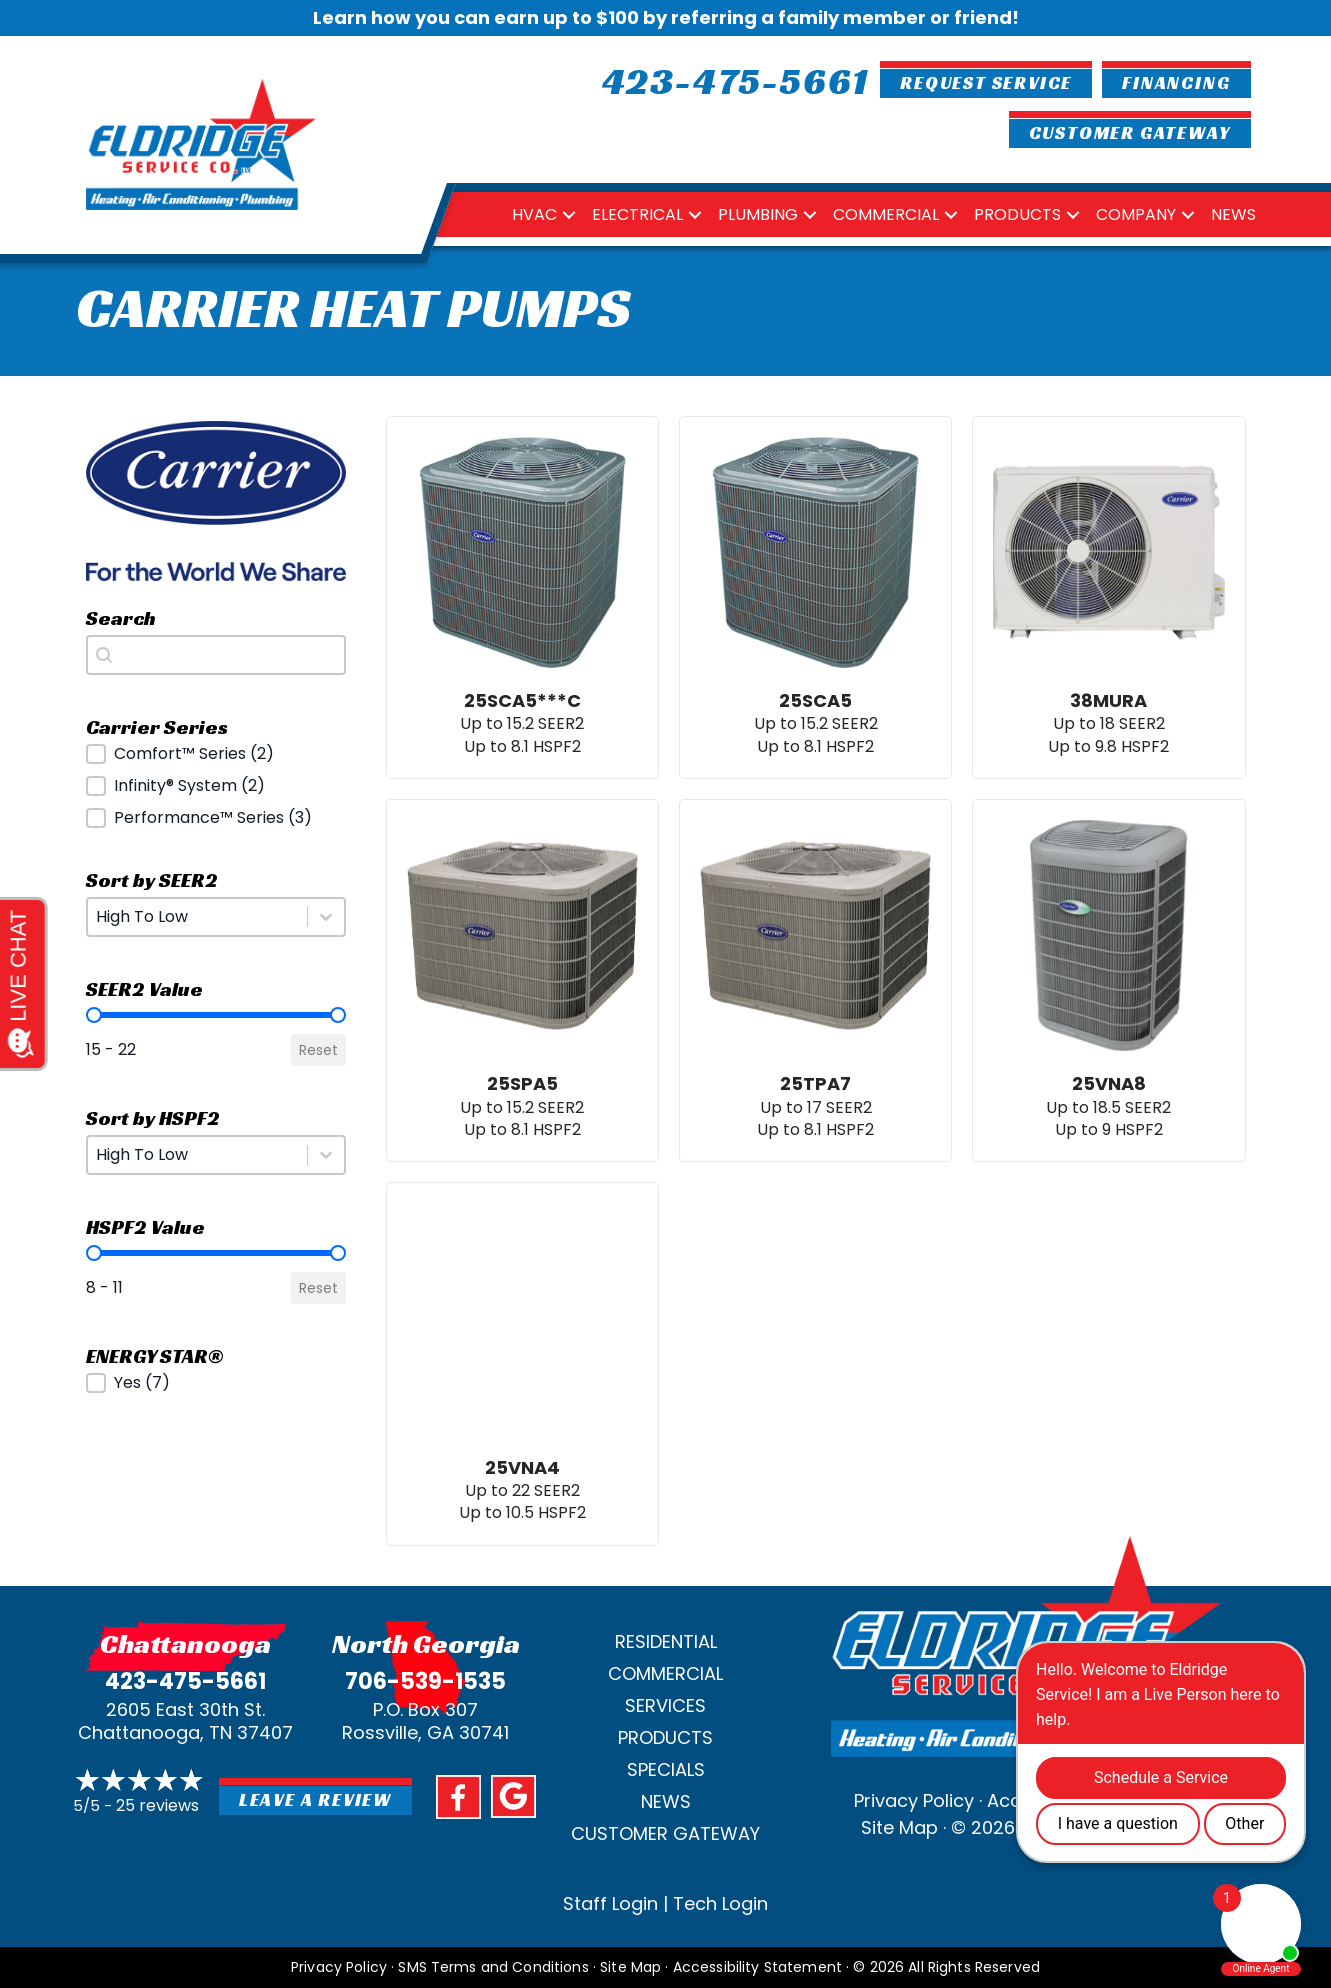 Image resolution: width=1331 pixels, height=1988 pixels. I want to click on Tech Login, so click(720, 1903).